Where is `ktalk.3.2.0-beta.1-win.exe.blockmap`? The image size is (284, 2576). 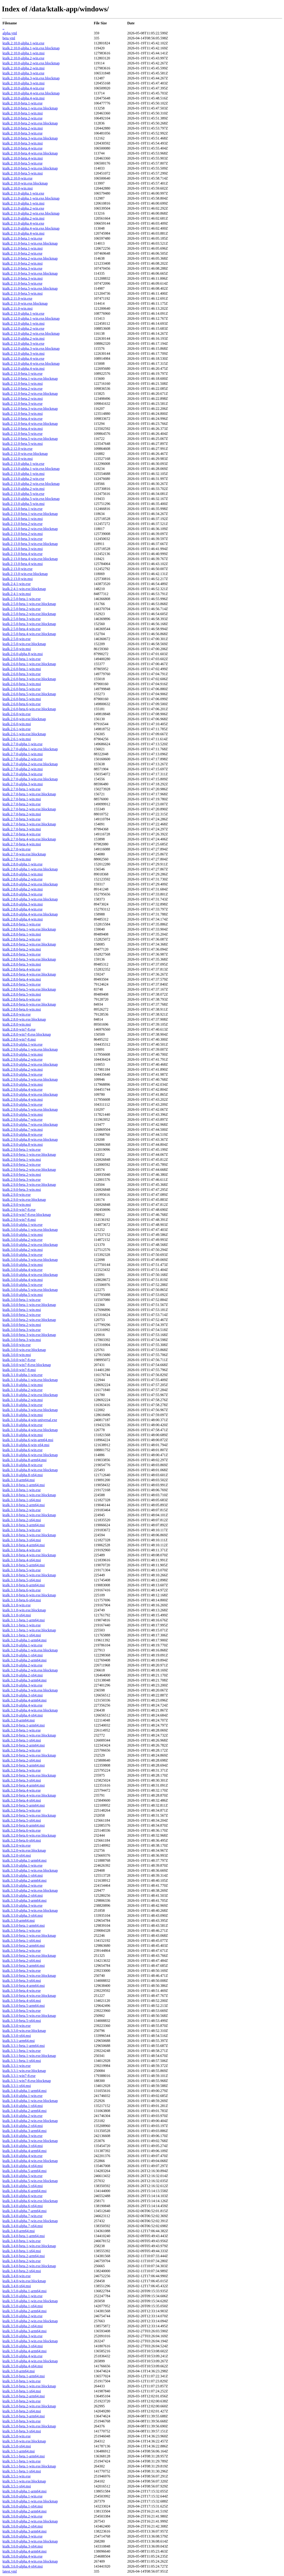
ktalk.3.2.0-beta.1-win.exe.blockmap is located at coordinates (29, 1735).